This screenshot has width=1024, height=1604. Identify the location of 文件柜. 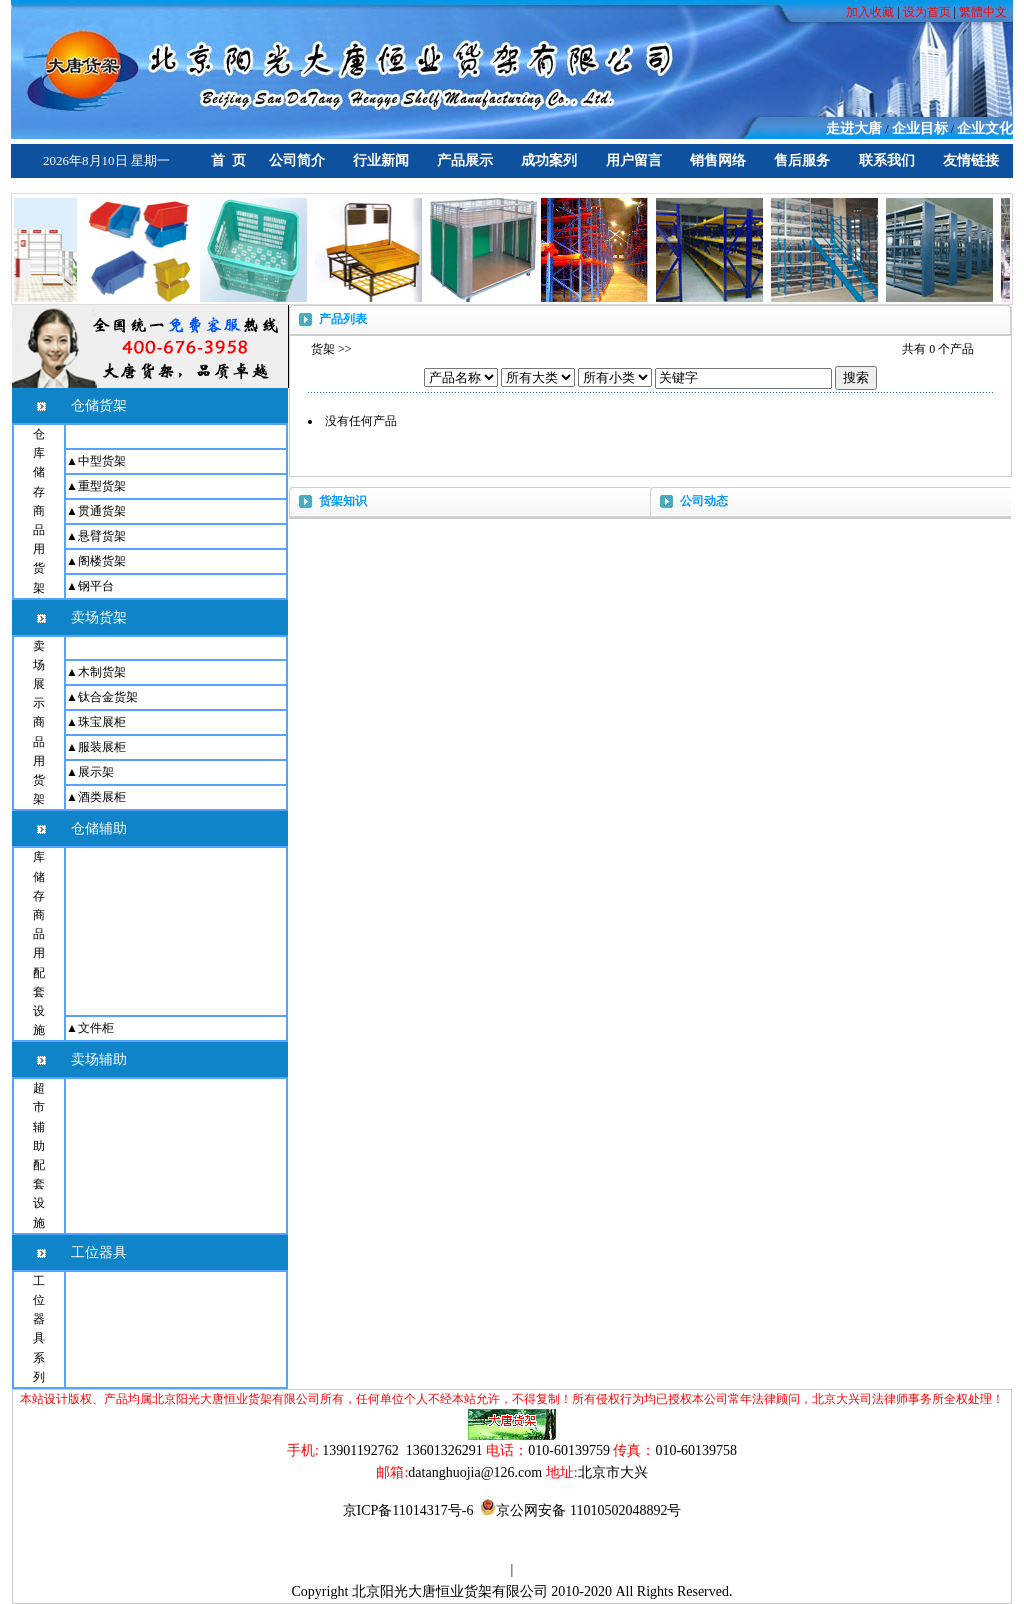
(96, 1028).